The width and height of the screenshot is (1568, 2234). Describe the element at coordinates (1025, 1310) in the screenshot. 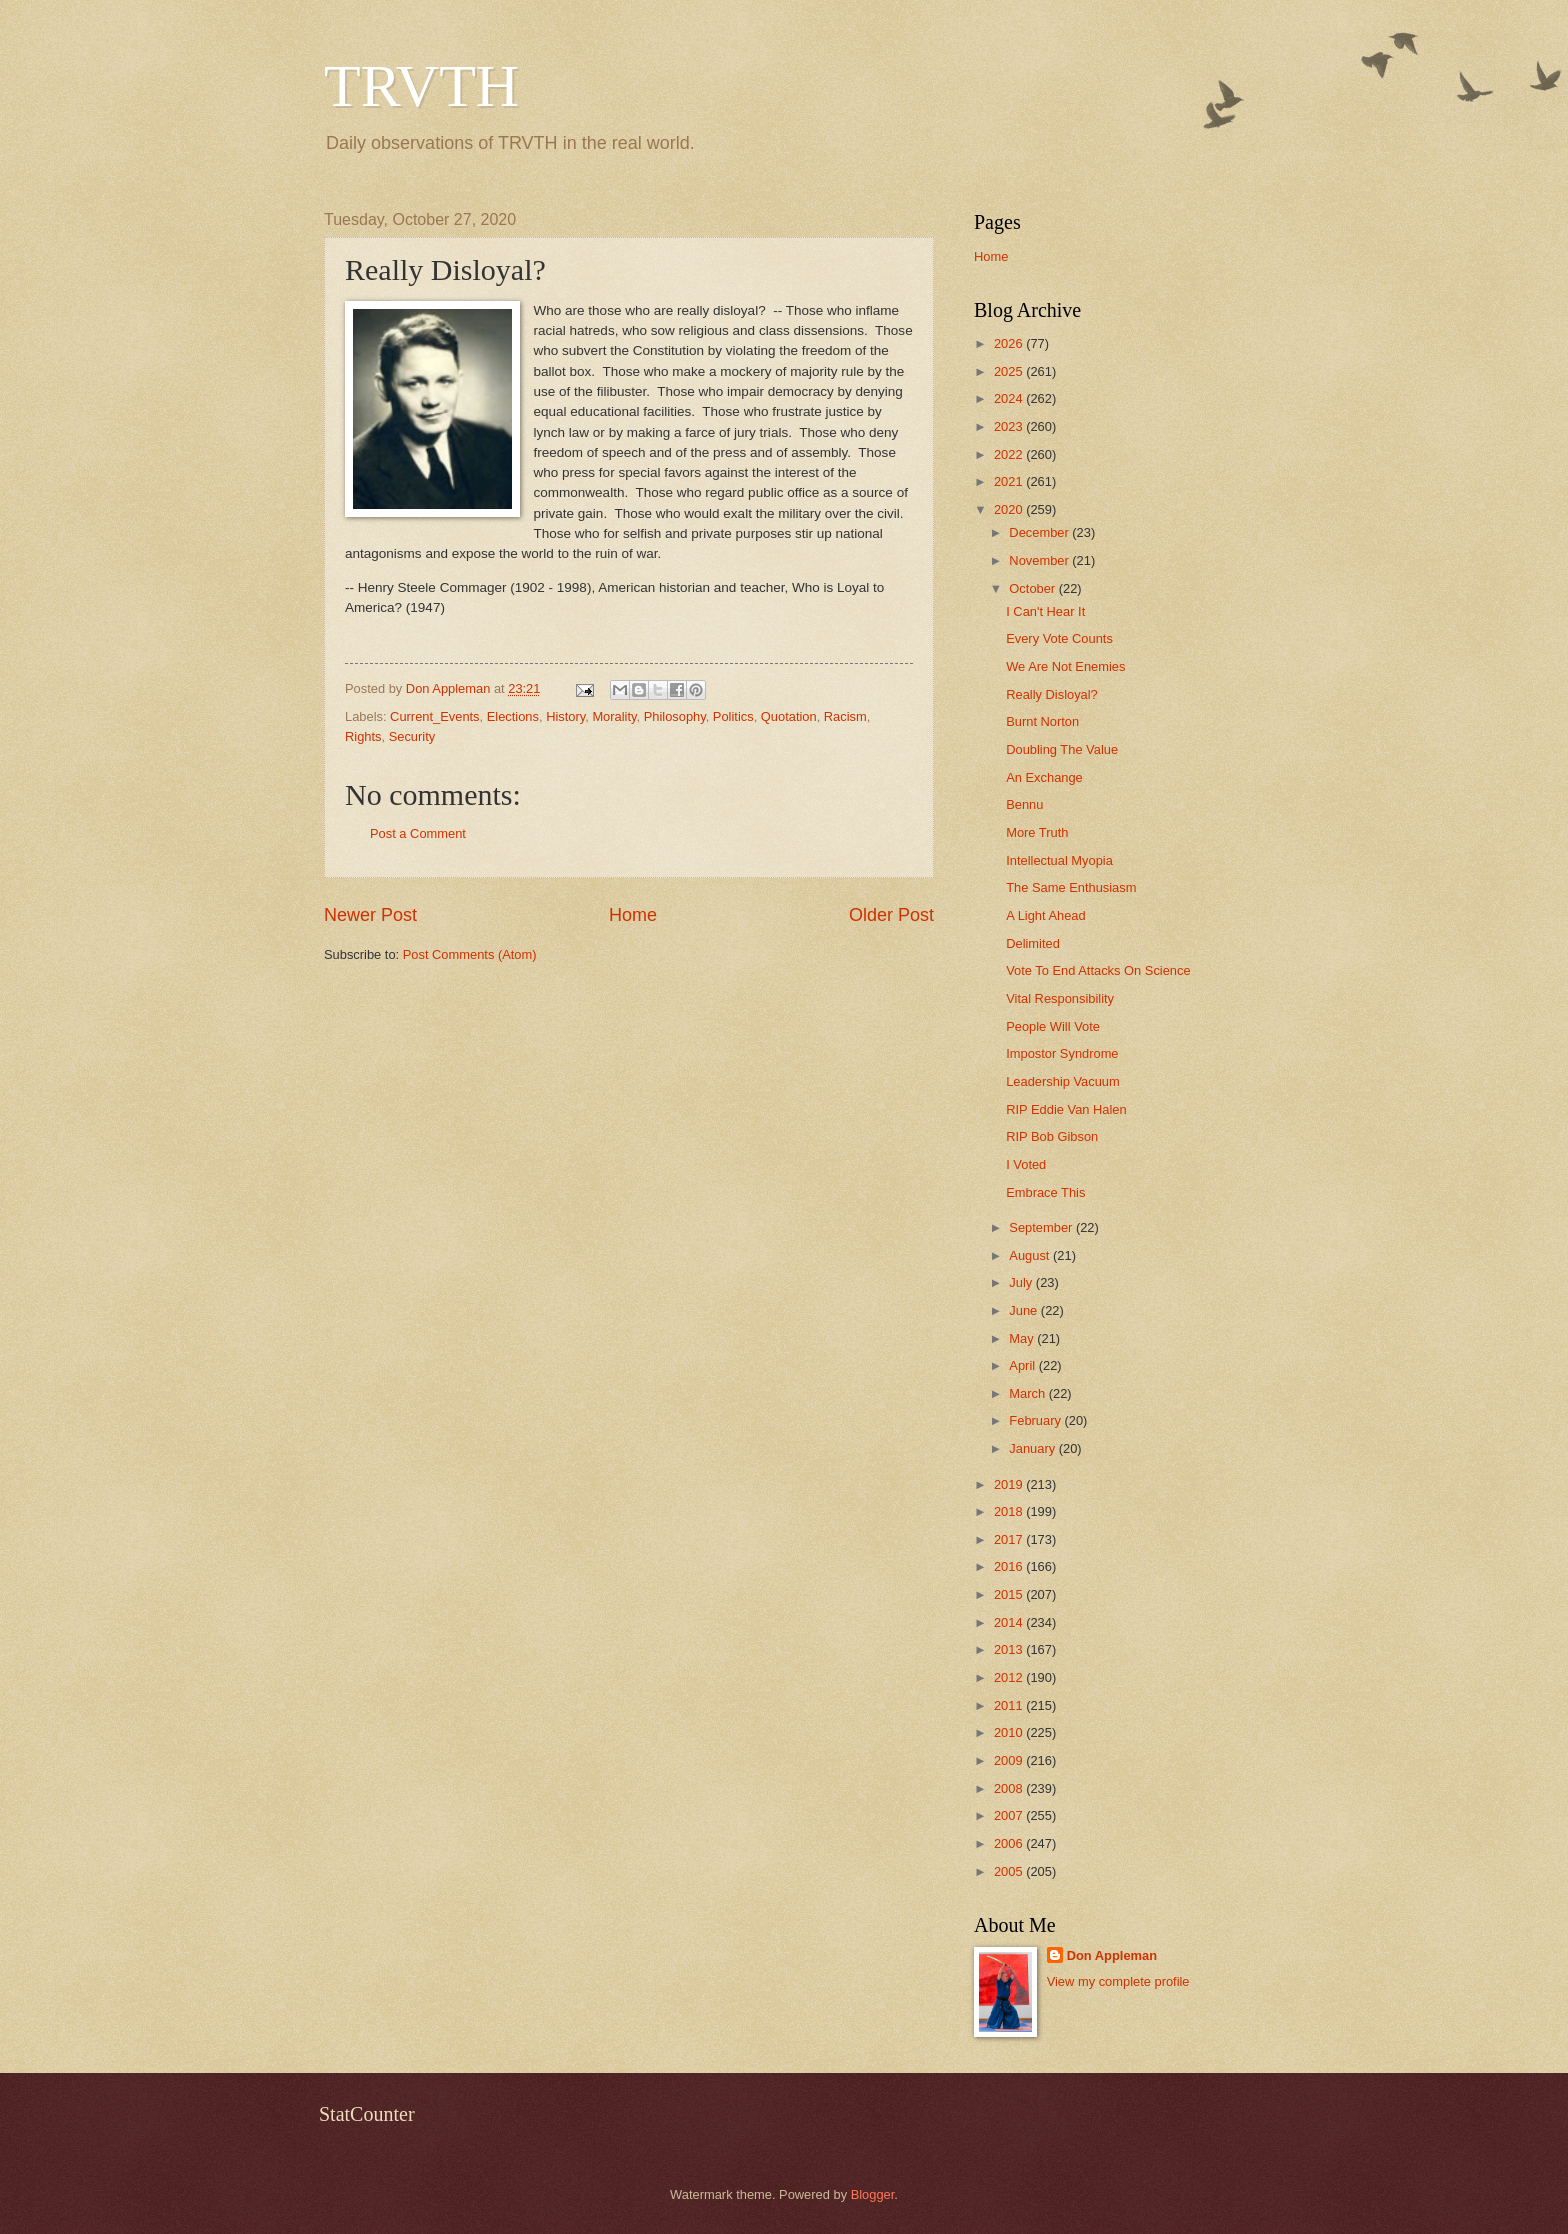

I see `June` at that location.